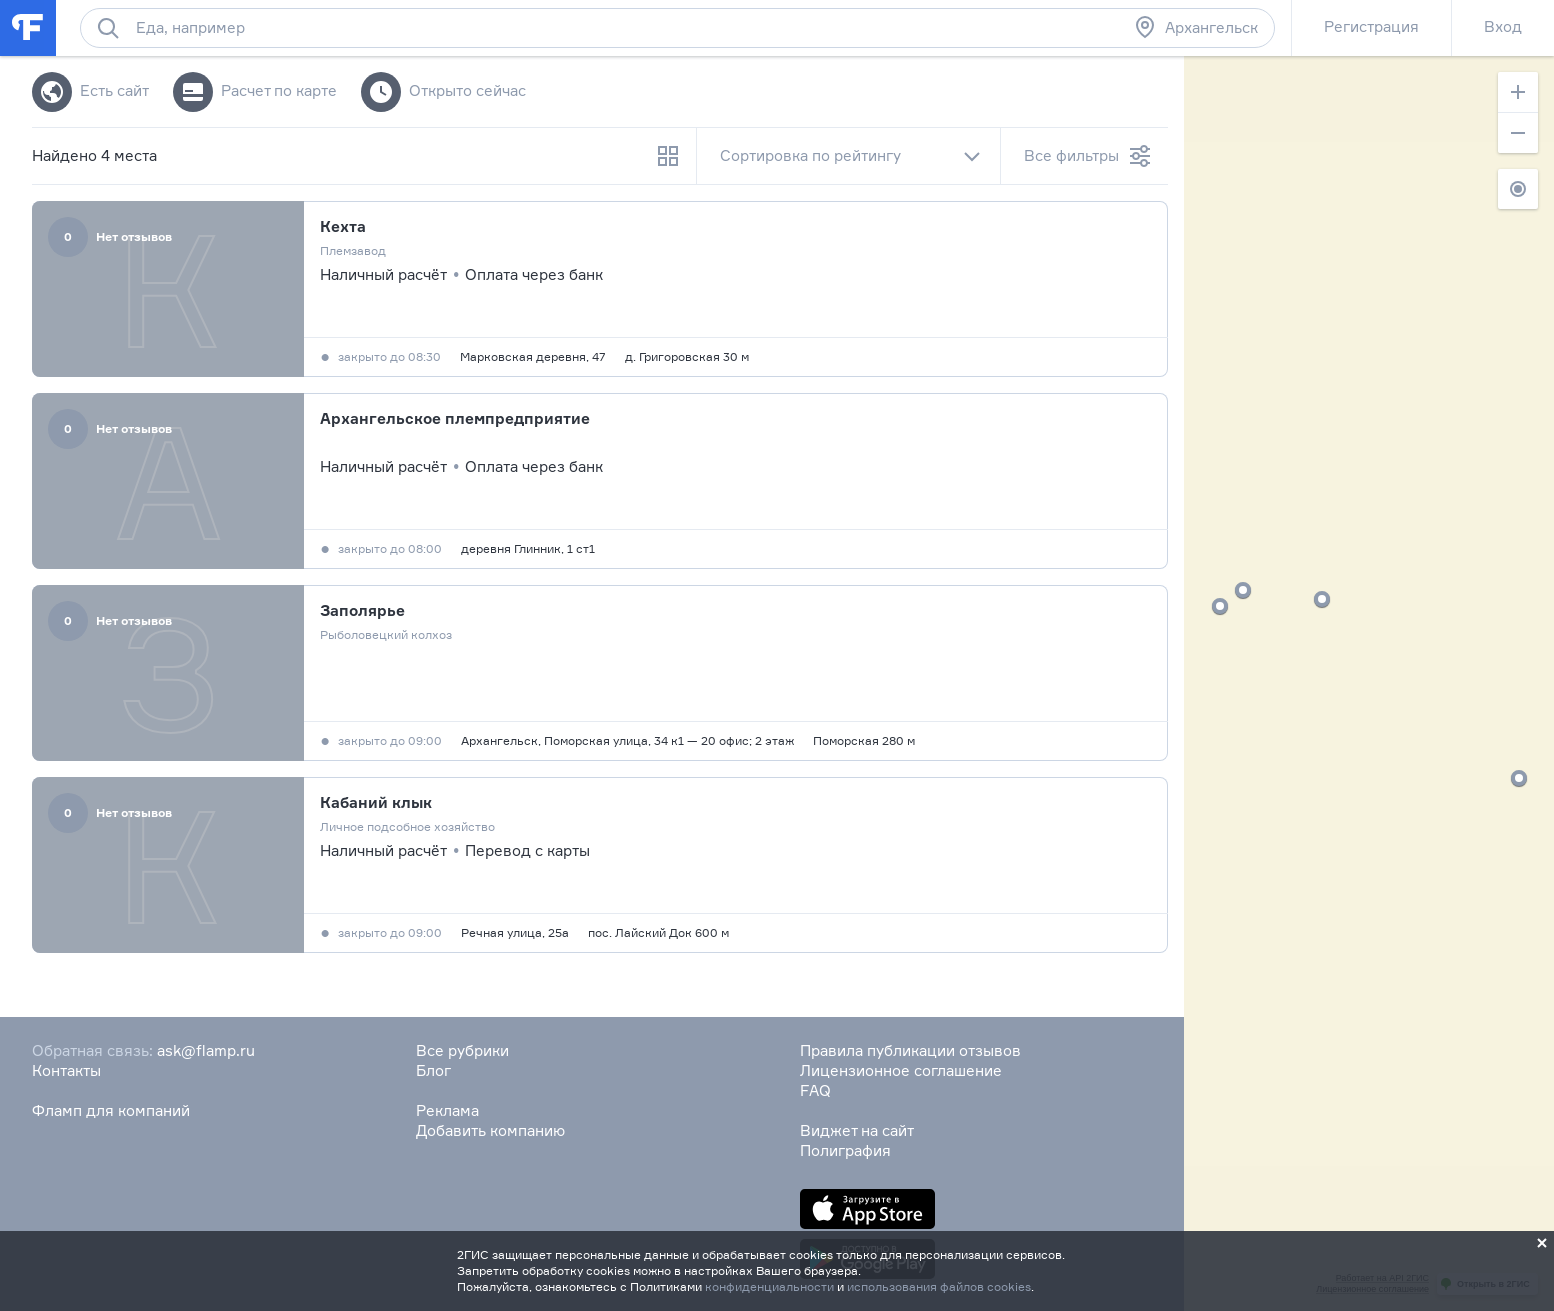 This screenshot has height=1311, width=1554. Describe the element at coordinates (433, 1070) in the screenshot. I see `Блог` at that location.